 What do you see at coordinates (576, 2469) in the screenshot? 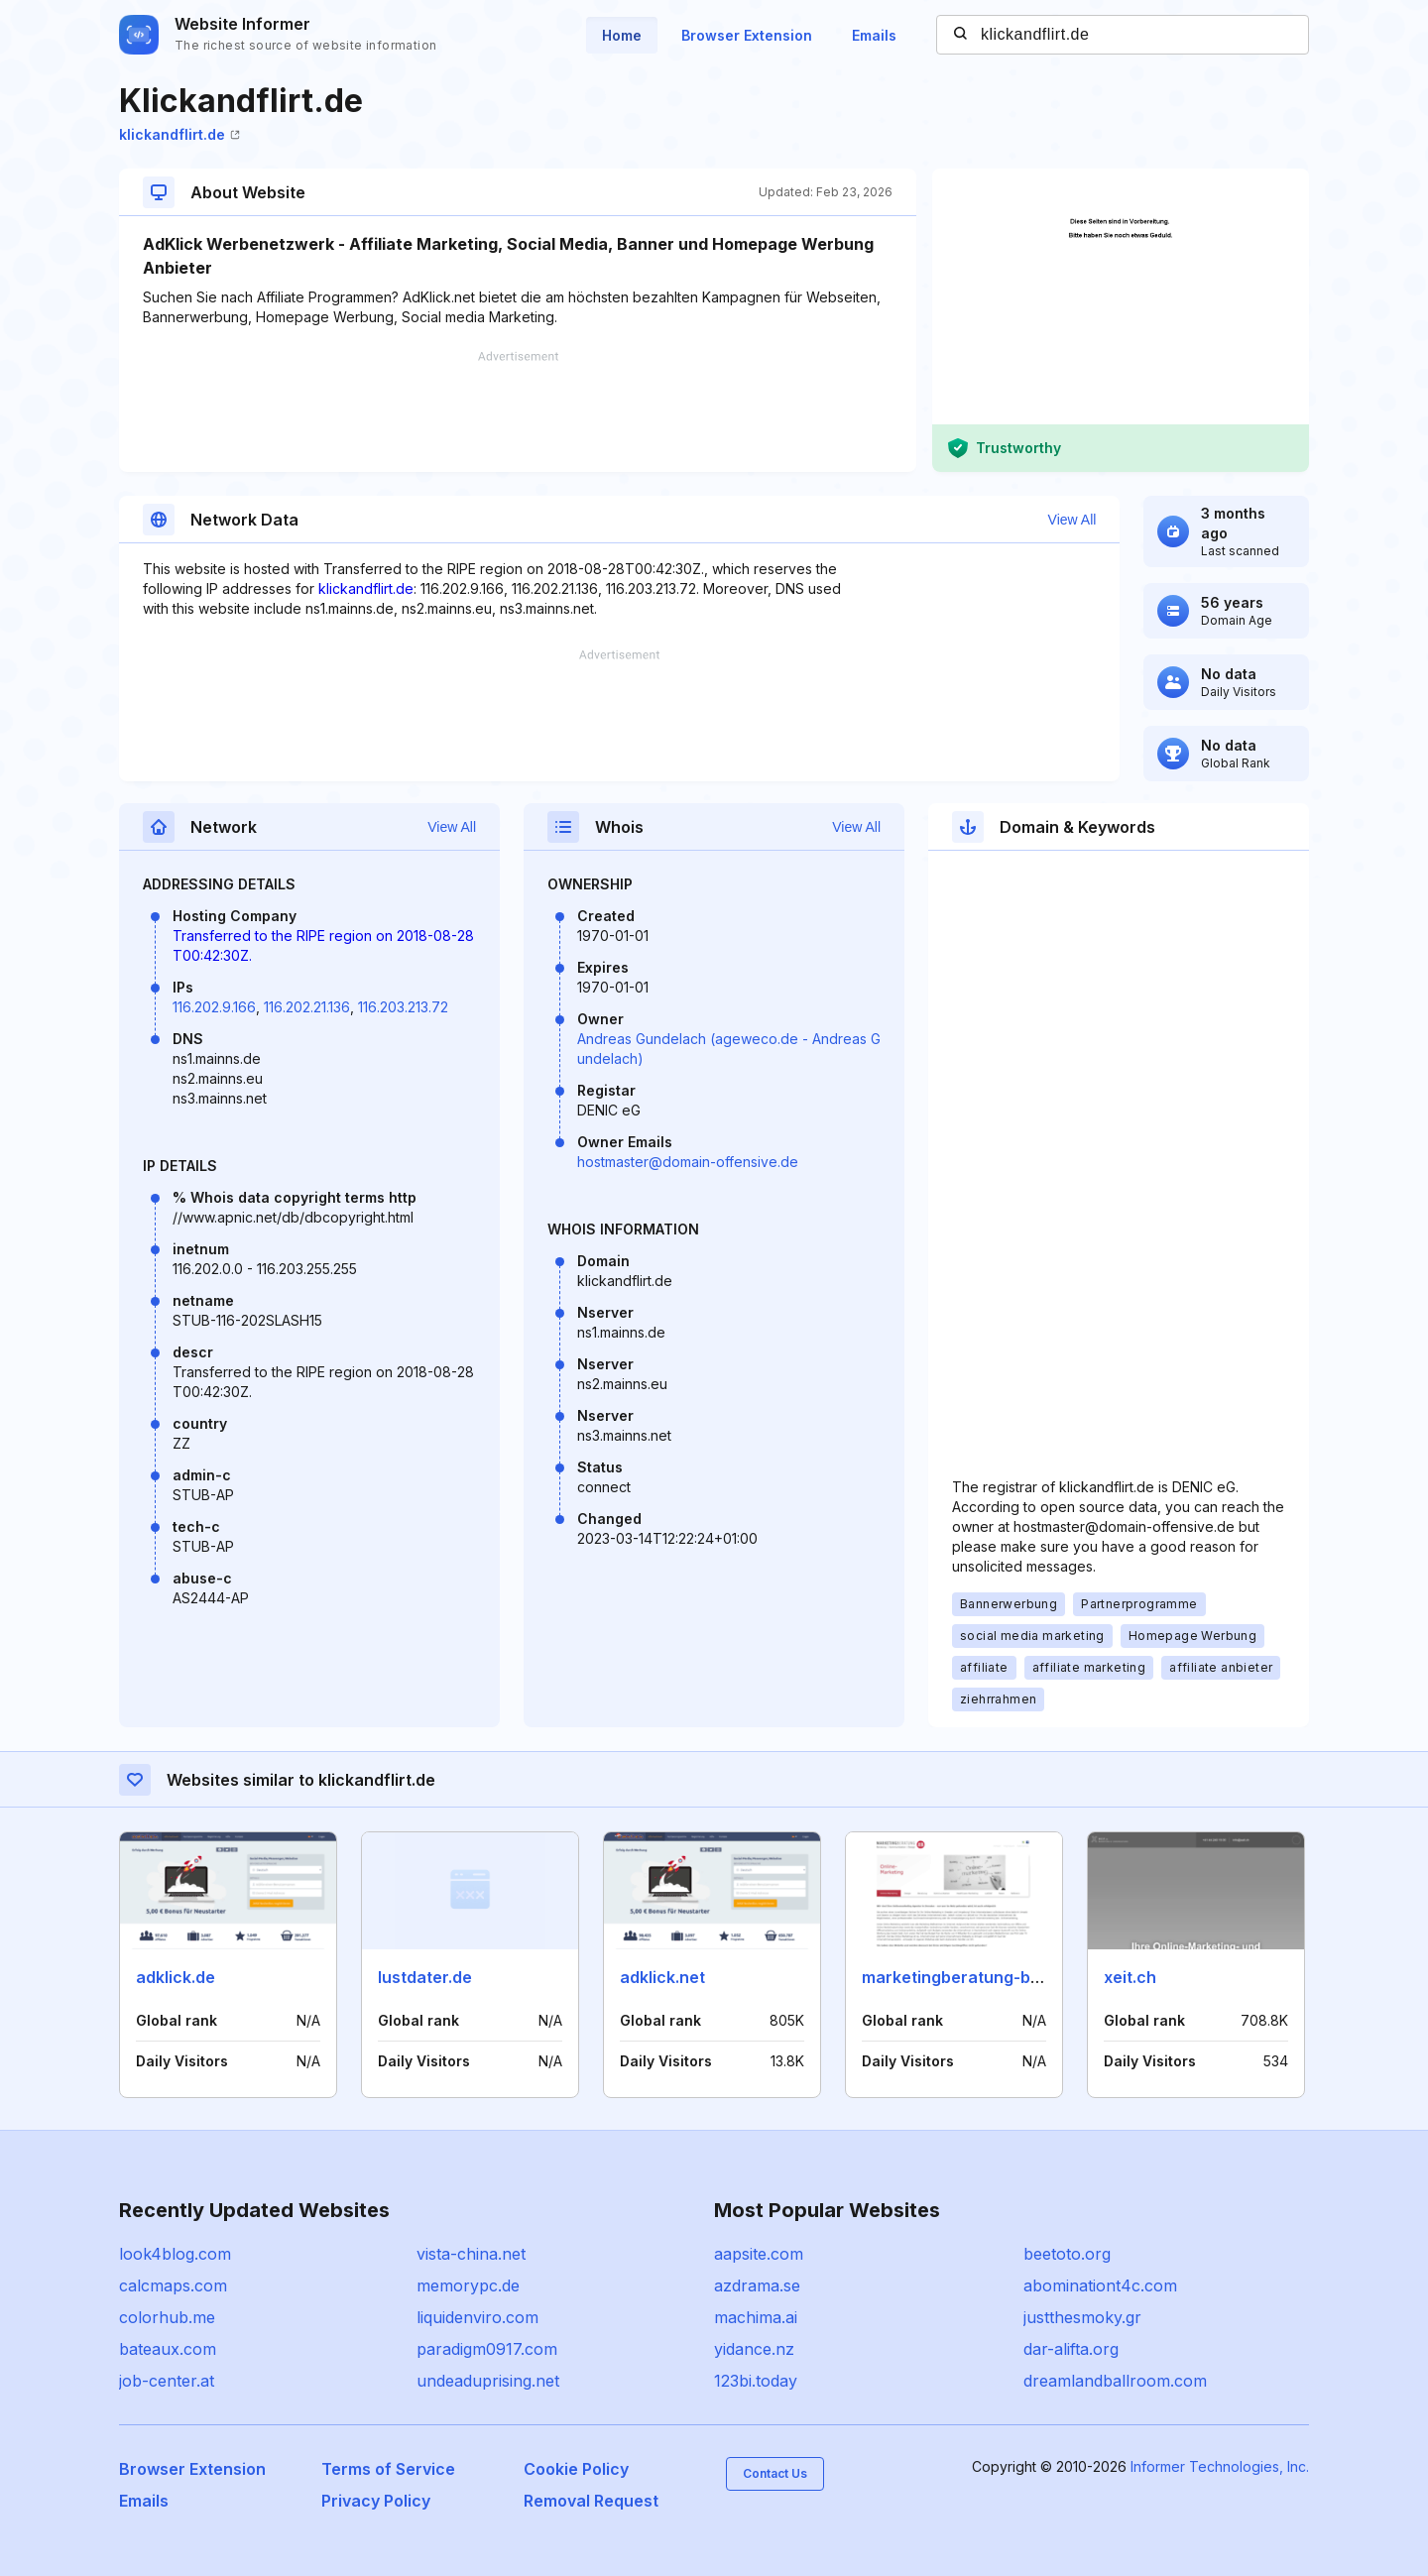
I see `Cookie Policy` at bounding box center [576, 2469].